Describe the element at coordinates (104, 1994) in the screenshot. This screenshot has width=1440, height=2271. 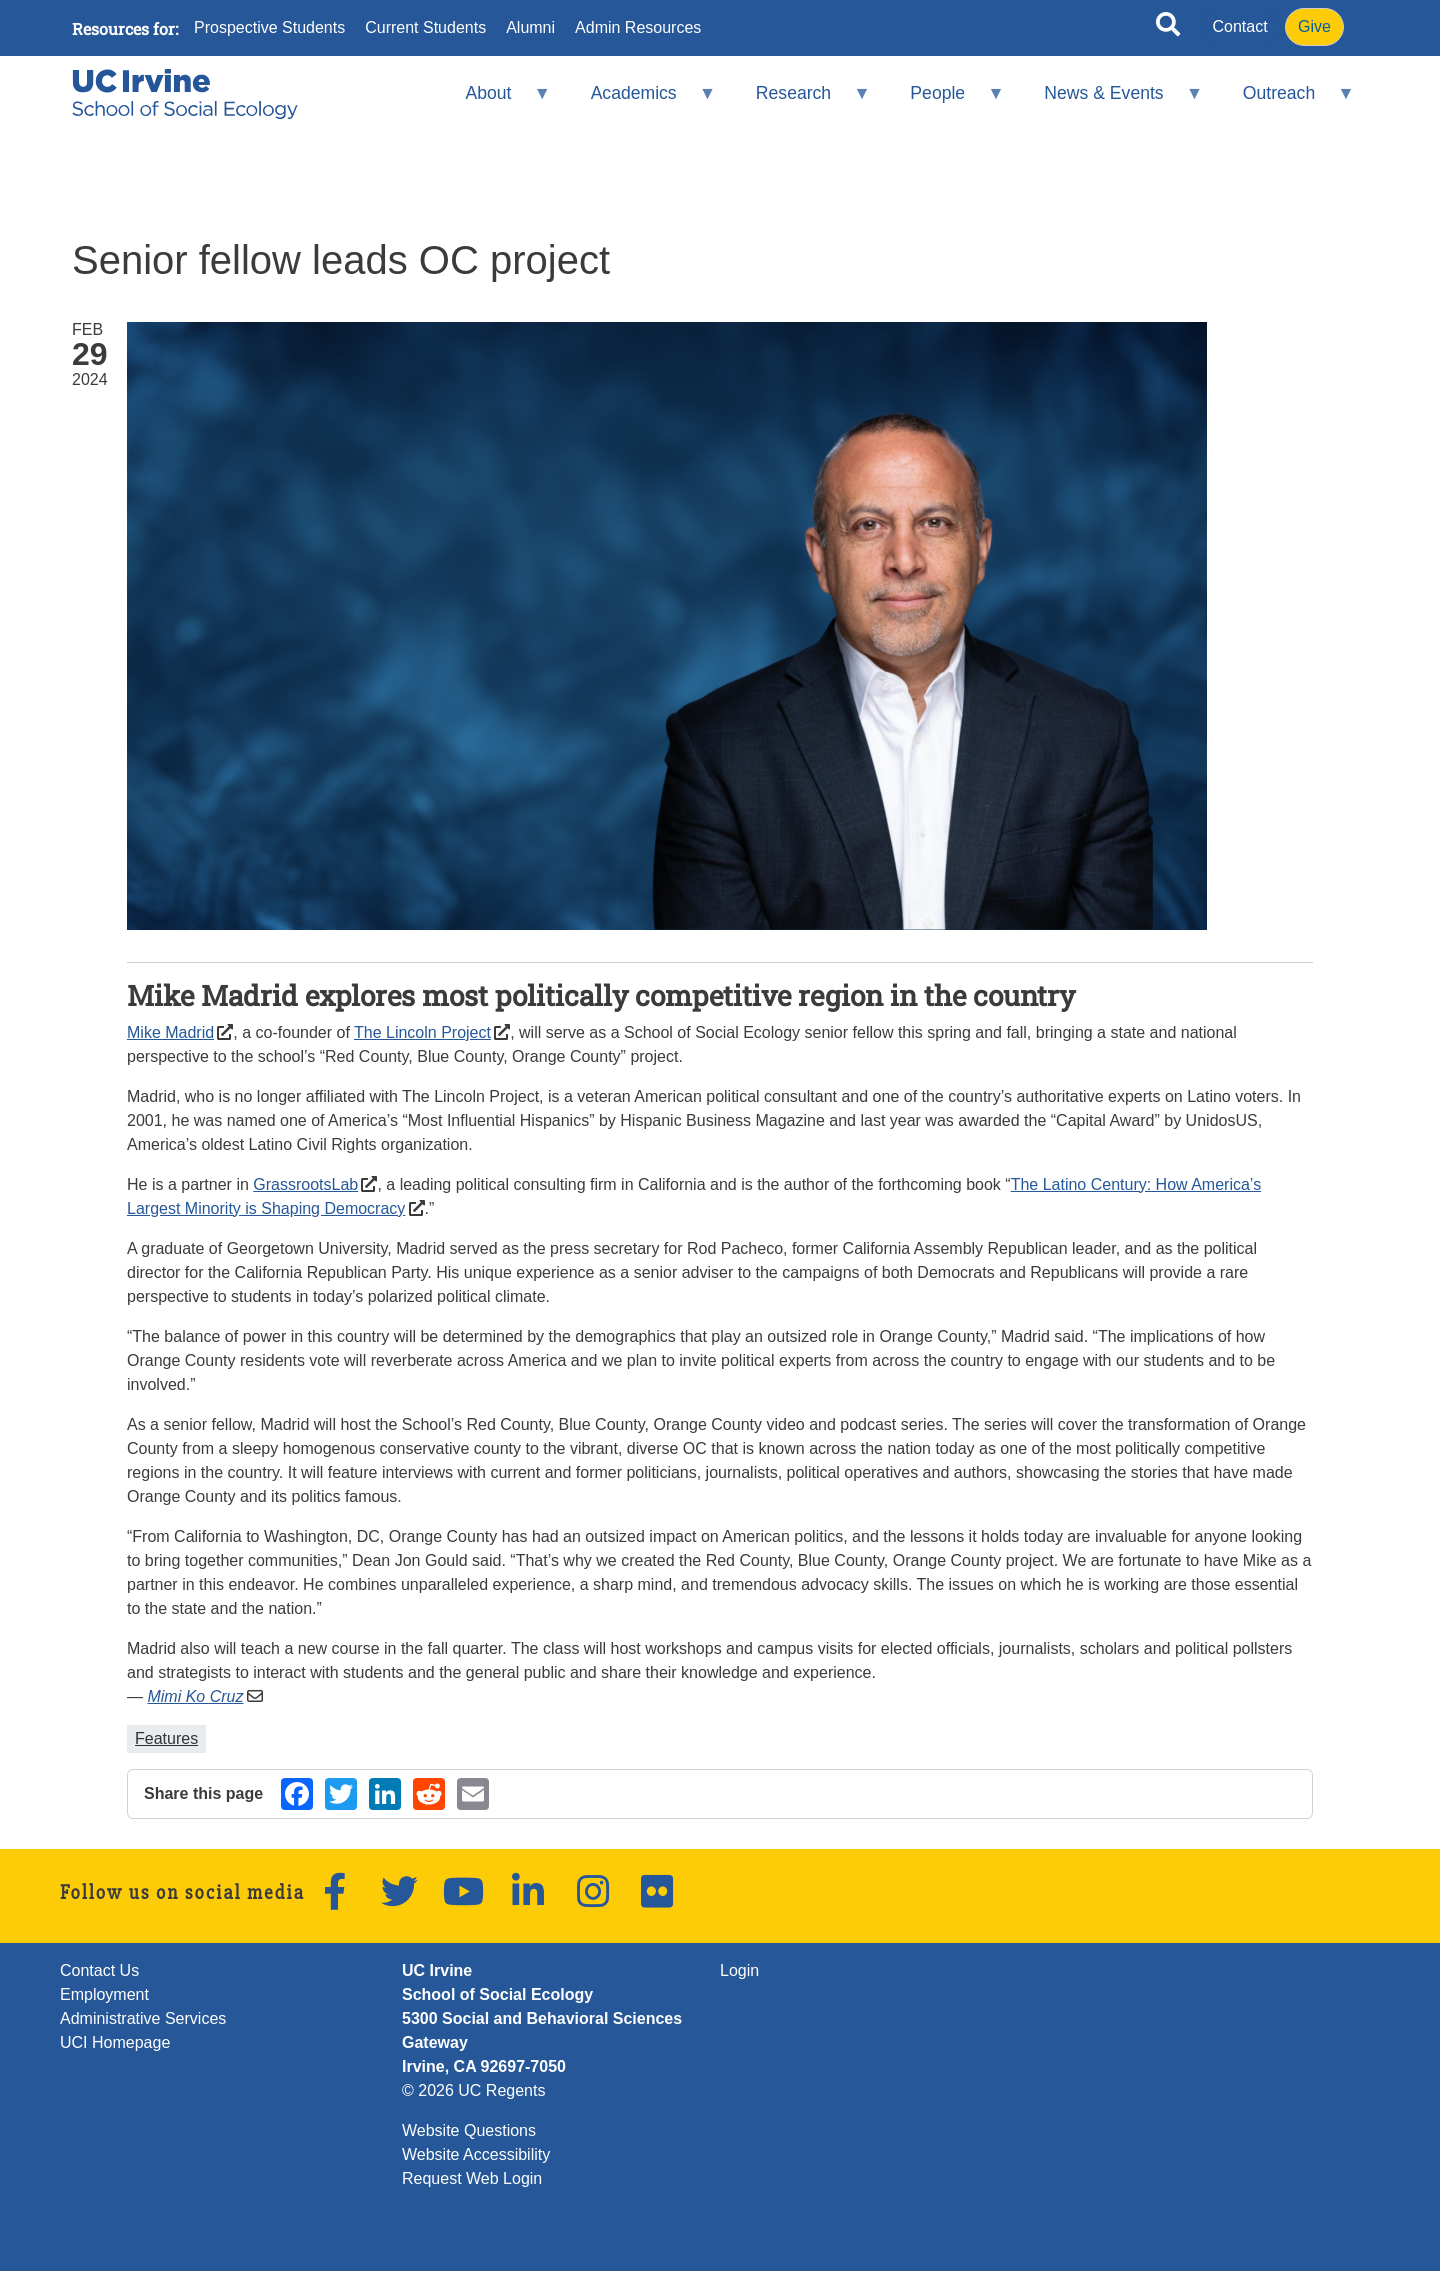
I see `Employment` at that location.